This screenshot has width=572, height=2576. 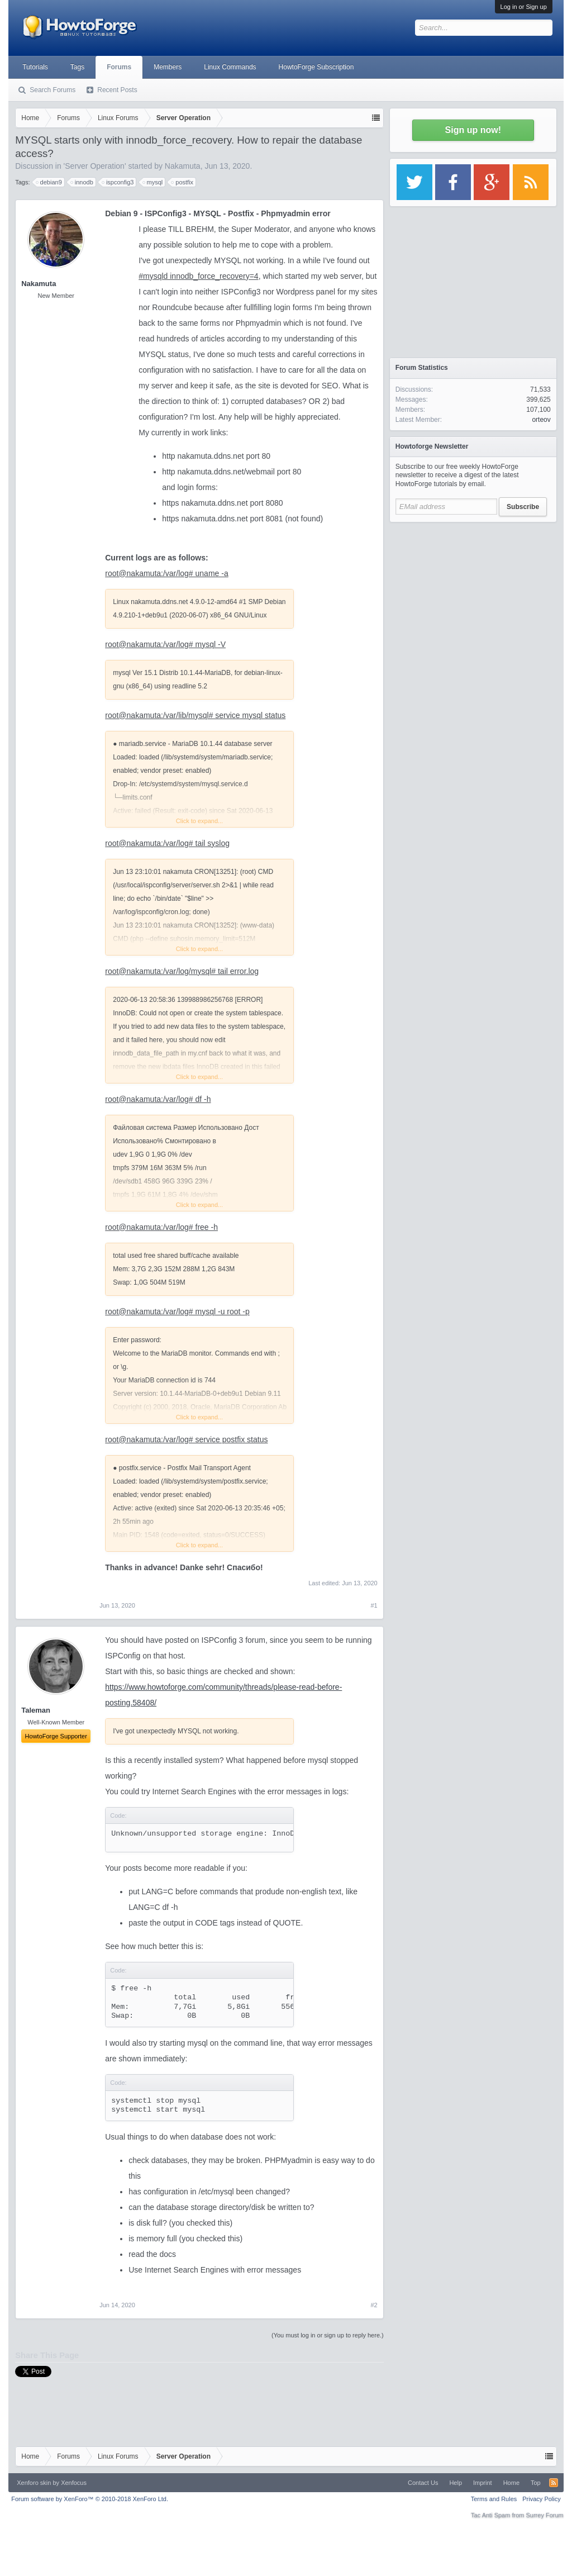 I want to click on Xenfocus, so click(x=74, y=2482).